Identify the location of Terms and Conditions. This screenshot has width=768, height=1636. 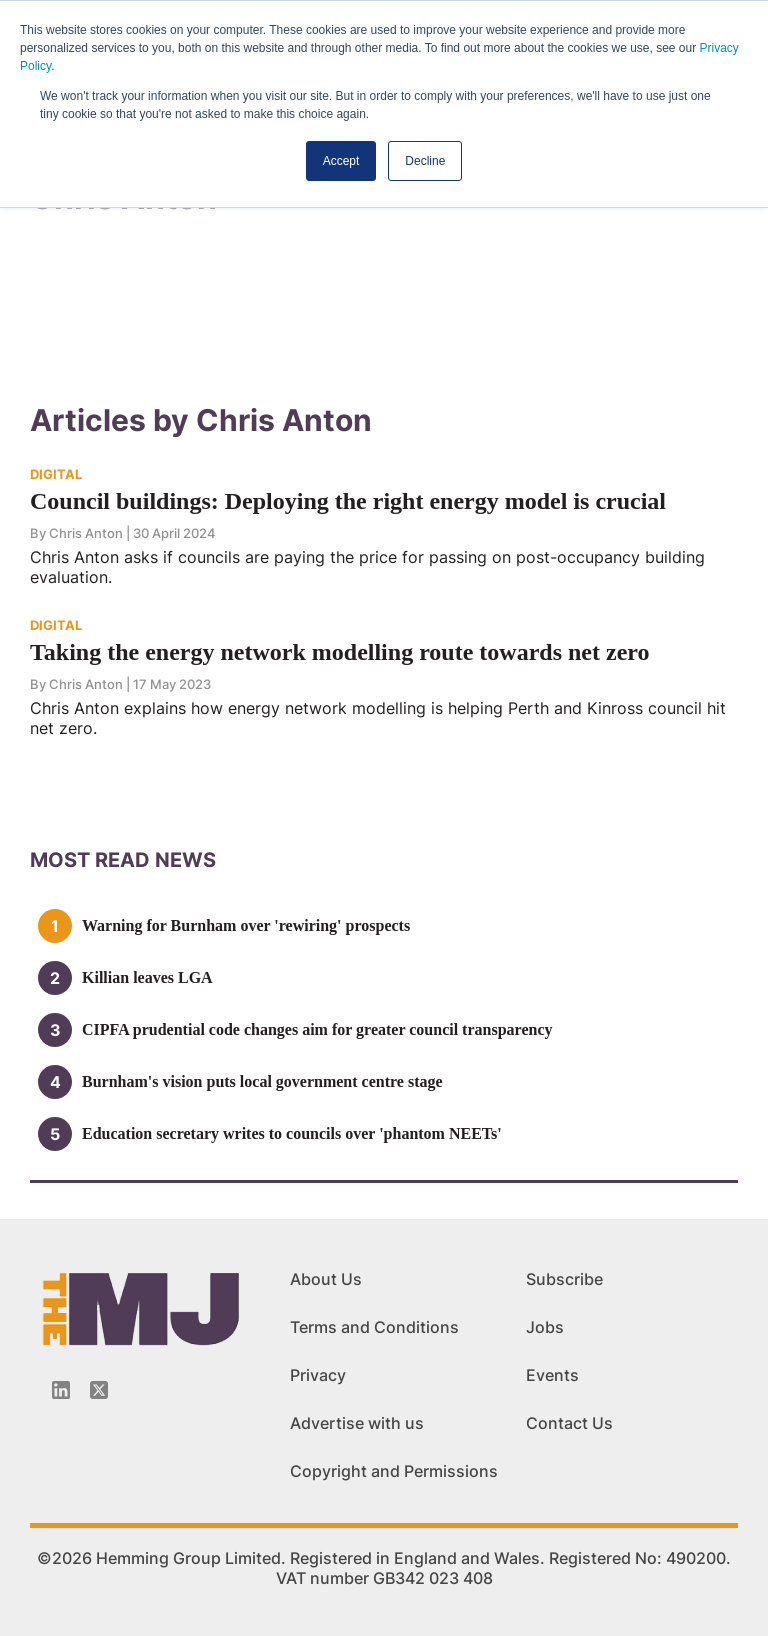
(374, 1327).